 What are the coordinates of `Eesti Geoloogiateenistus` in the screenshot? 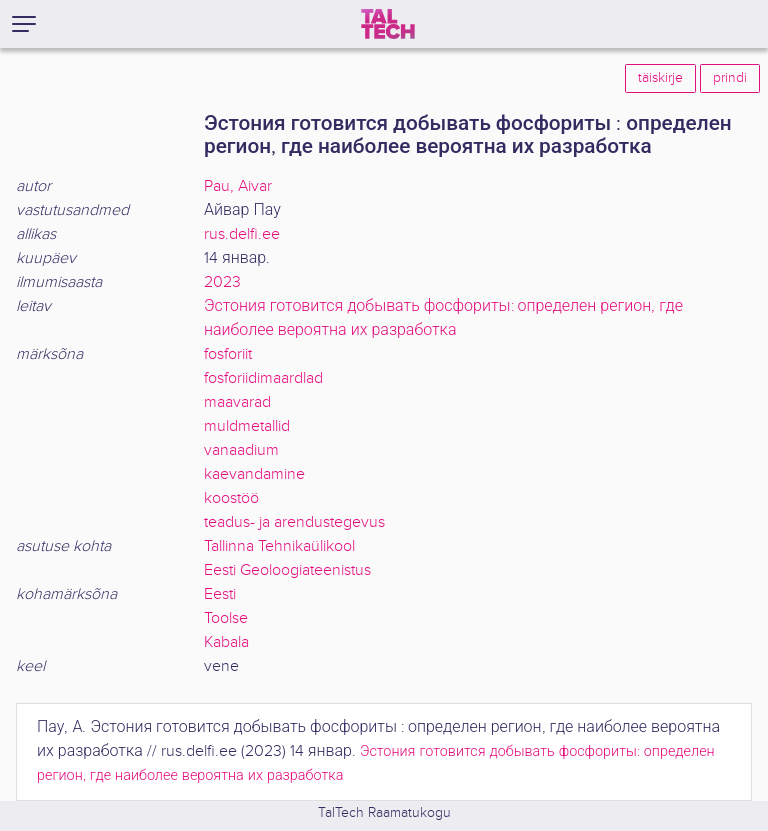 It's located at (287, 570).